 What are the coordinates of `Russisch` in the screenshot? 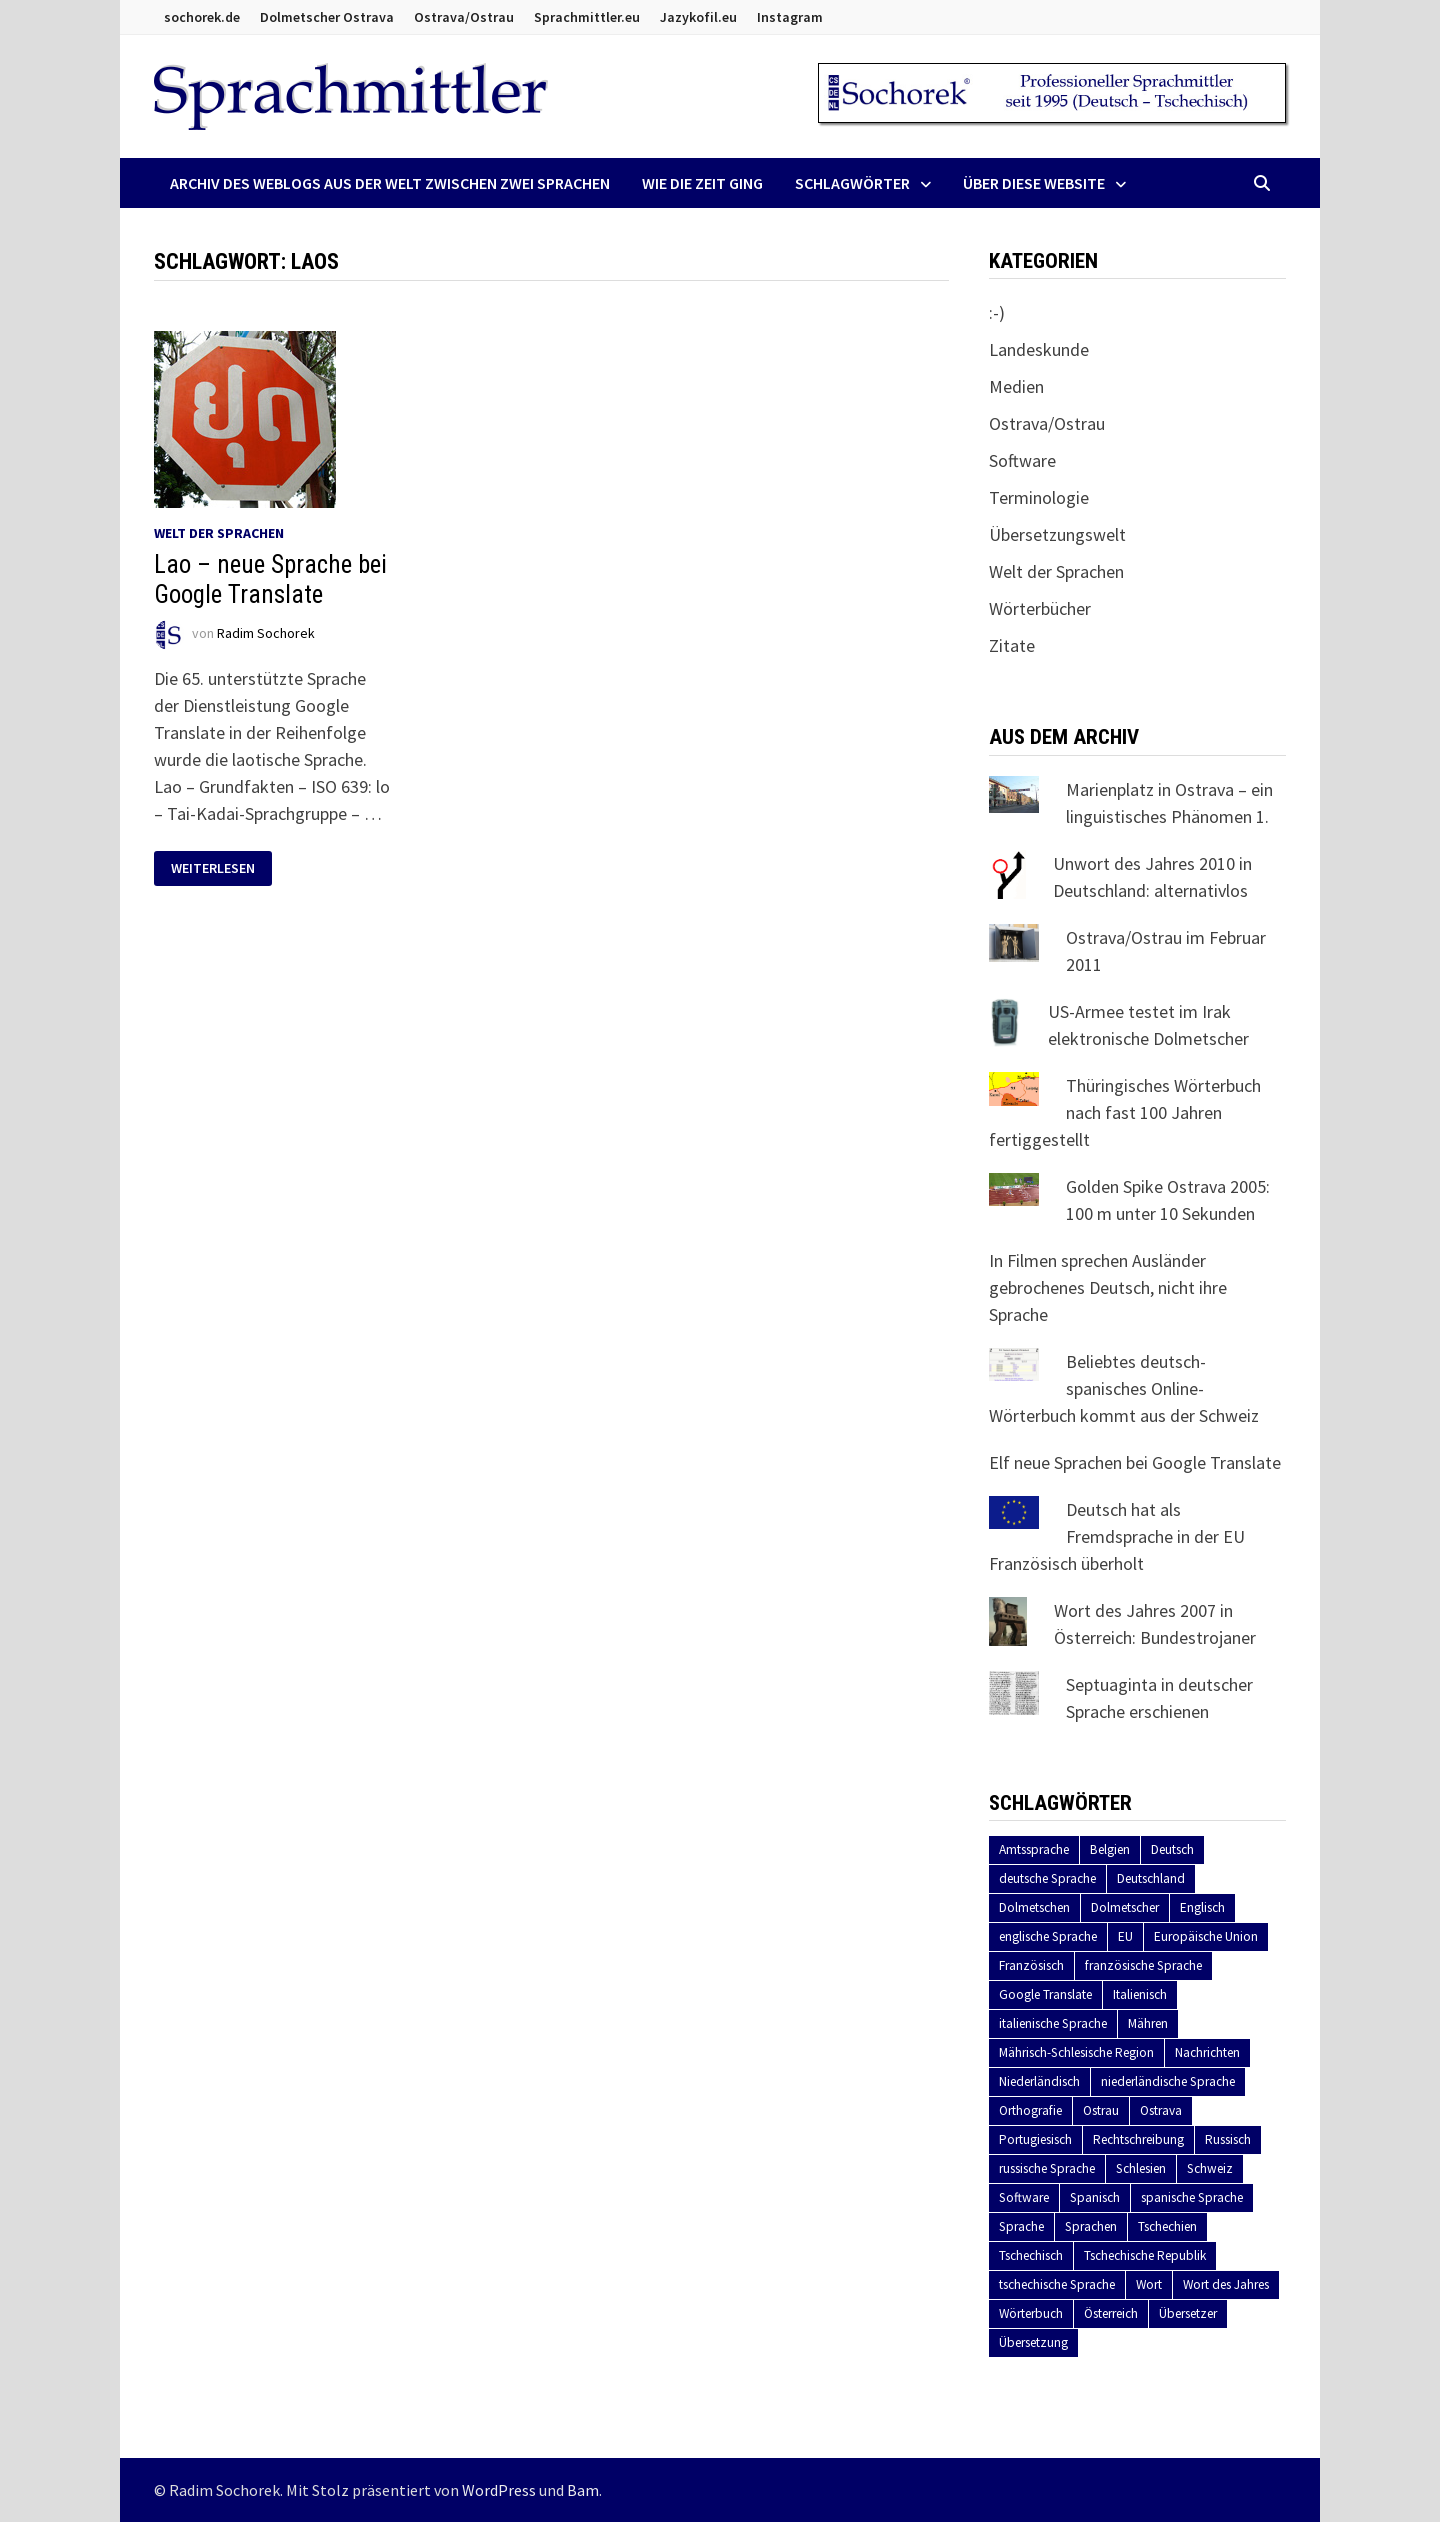 It's located at (1228, 2139).